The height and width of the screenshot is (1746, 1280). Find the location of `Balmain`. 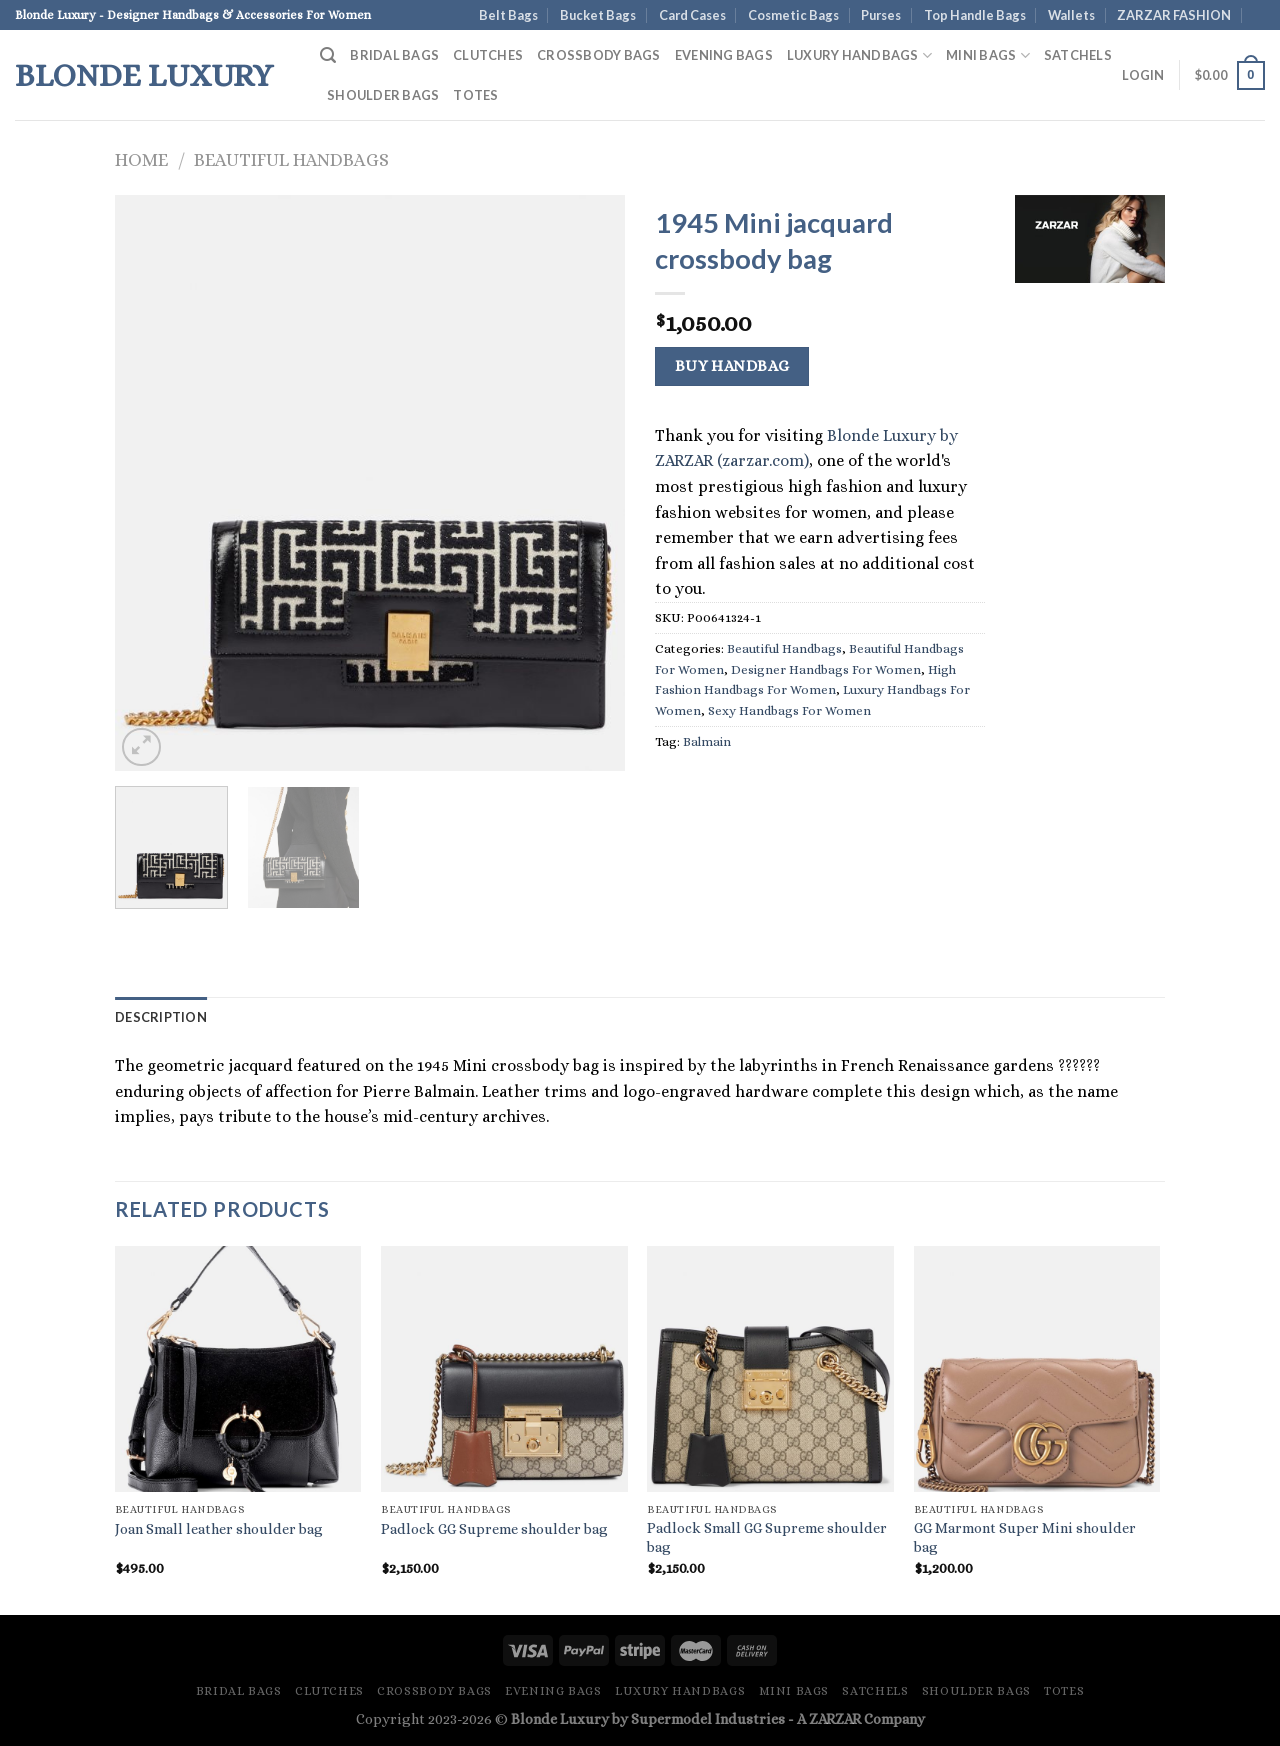

Balmain is located at coordinates (707, 741).